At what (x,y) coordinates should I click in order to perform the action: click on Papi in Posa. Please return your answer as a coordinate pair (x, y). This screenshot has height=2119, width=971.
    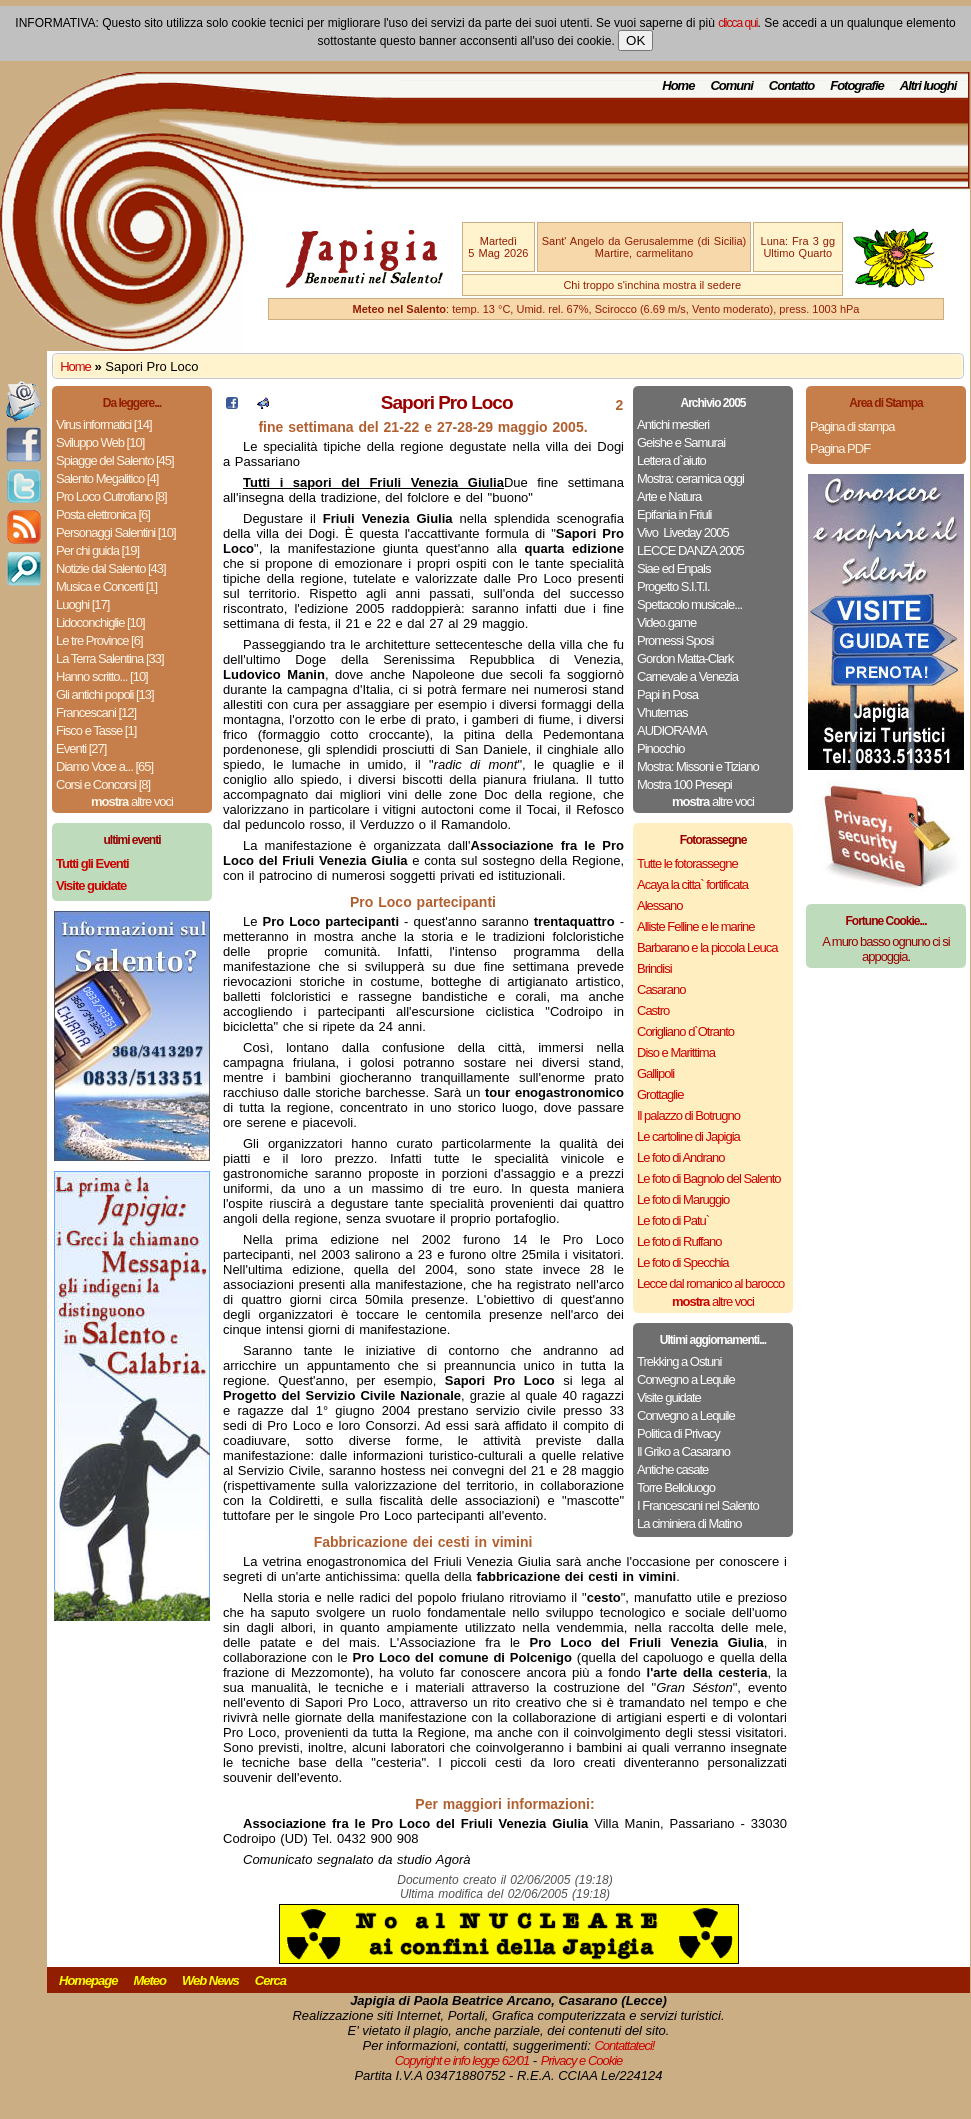
    Looking at the image, I should click on (667, 694).